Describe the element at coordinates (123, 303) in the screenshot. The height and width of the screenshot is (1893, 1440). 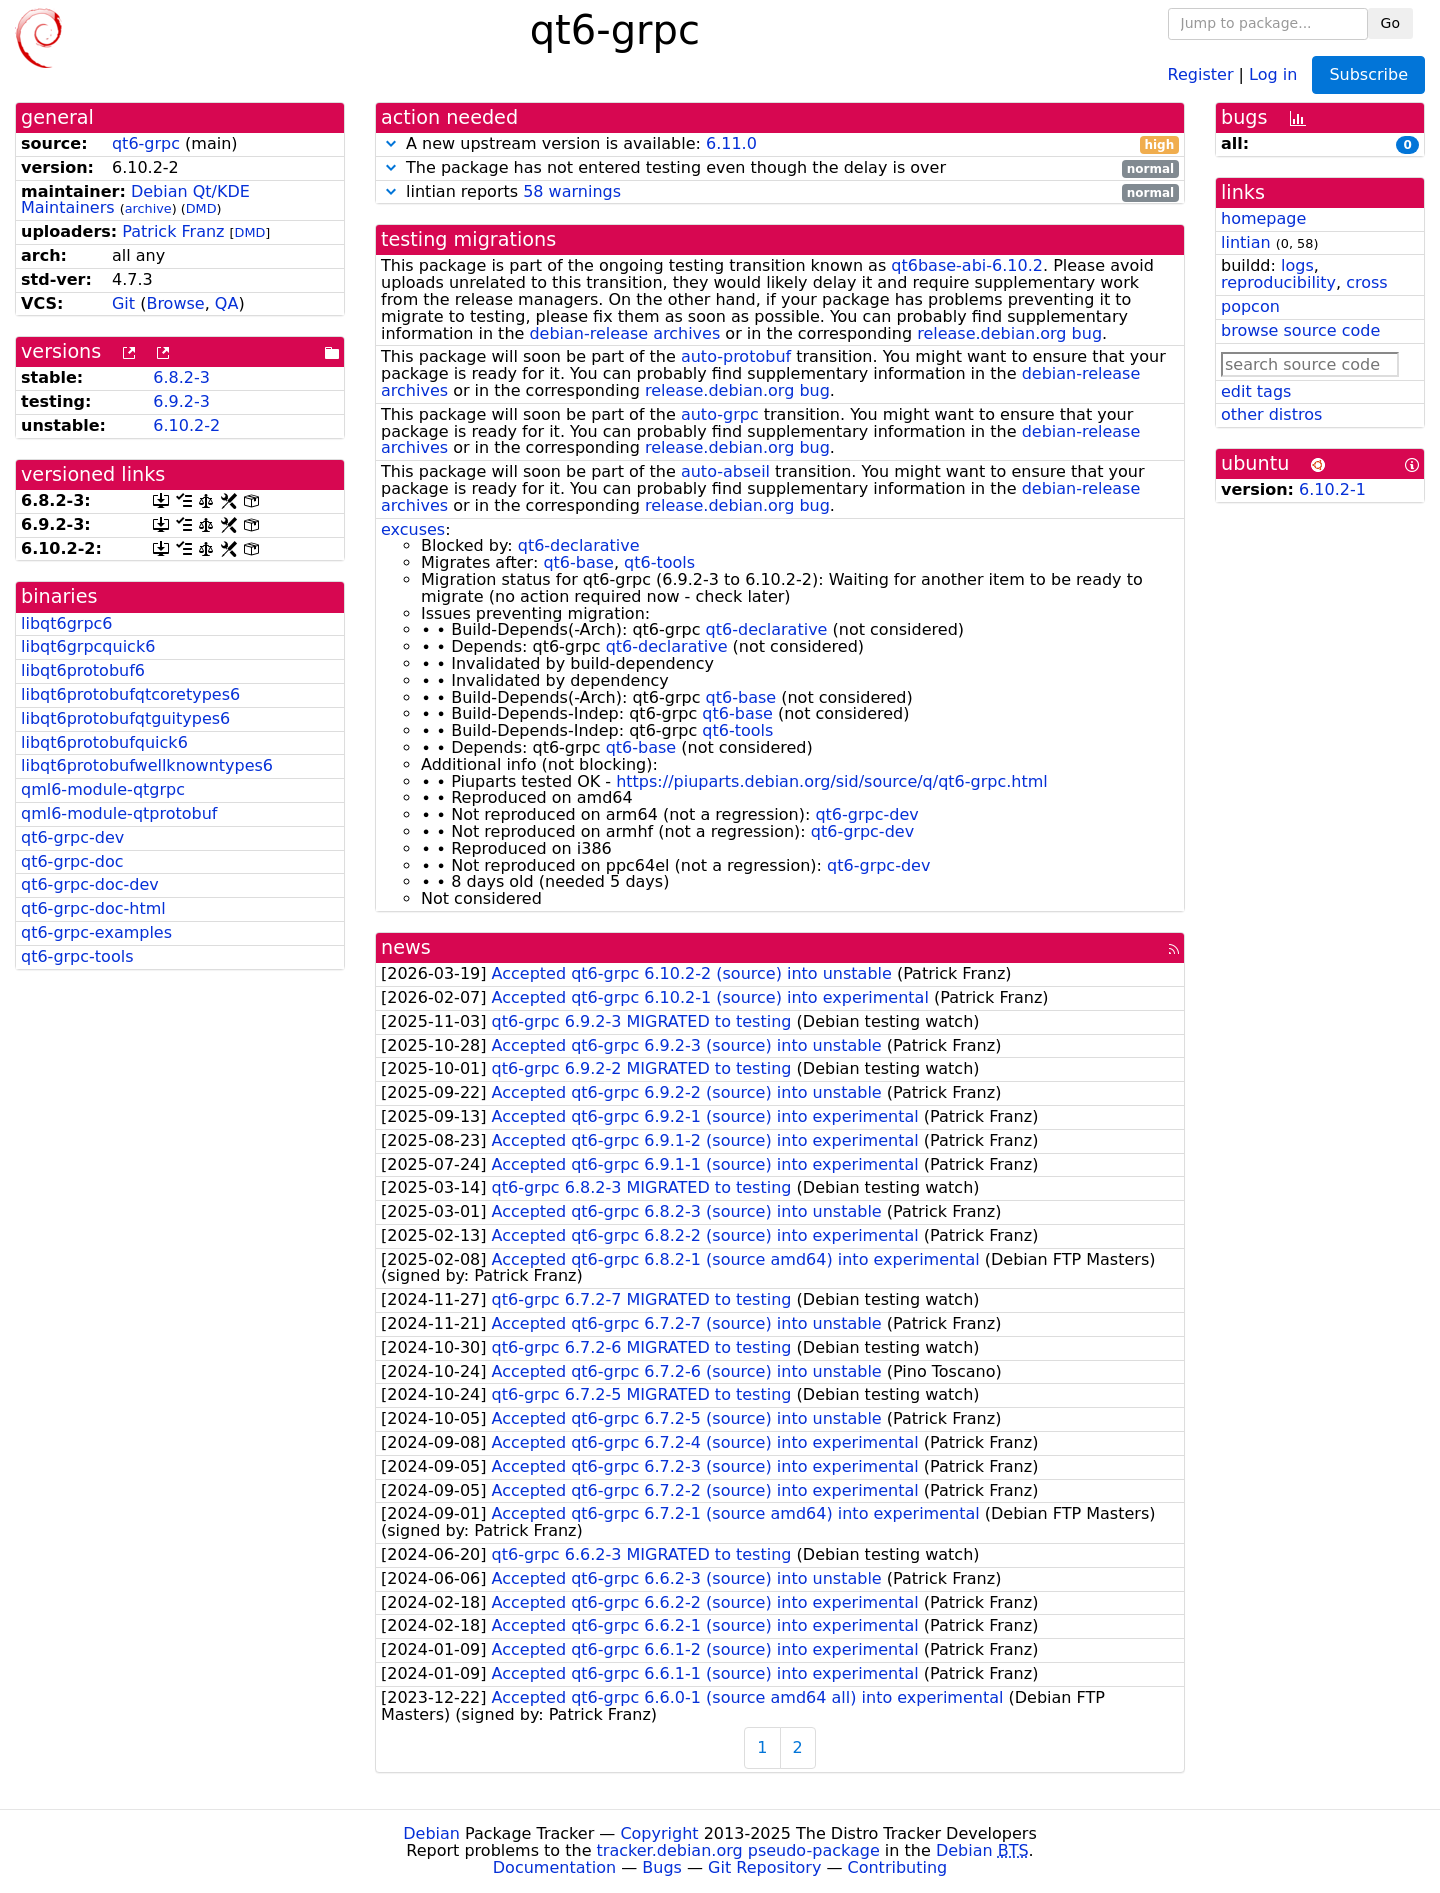
I see `Git` at that location.